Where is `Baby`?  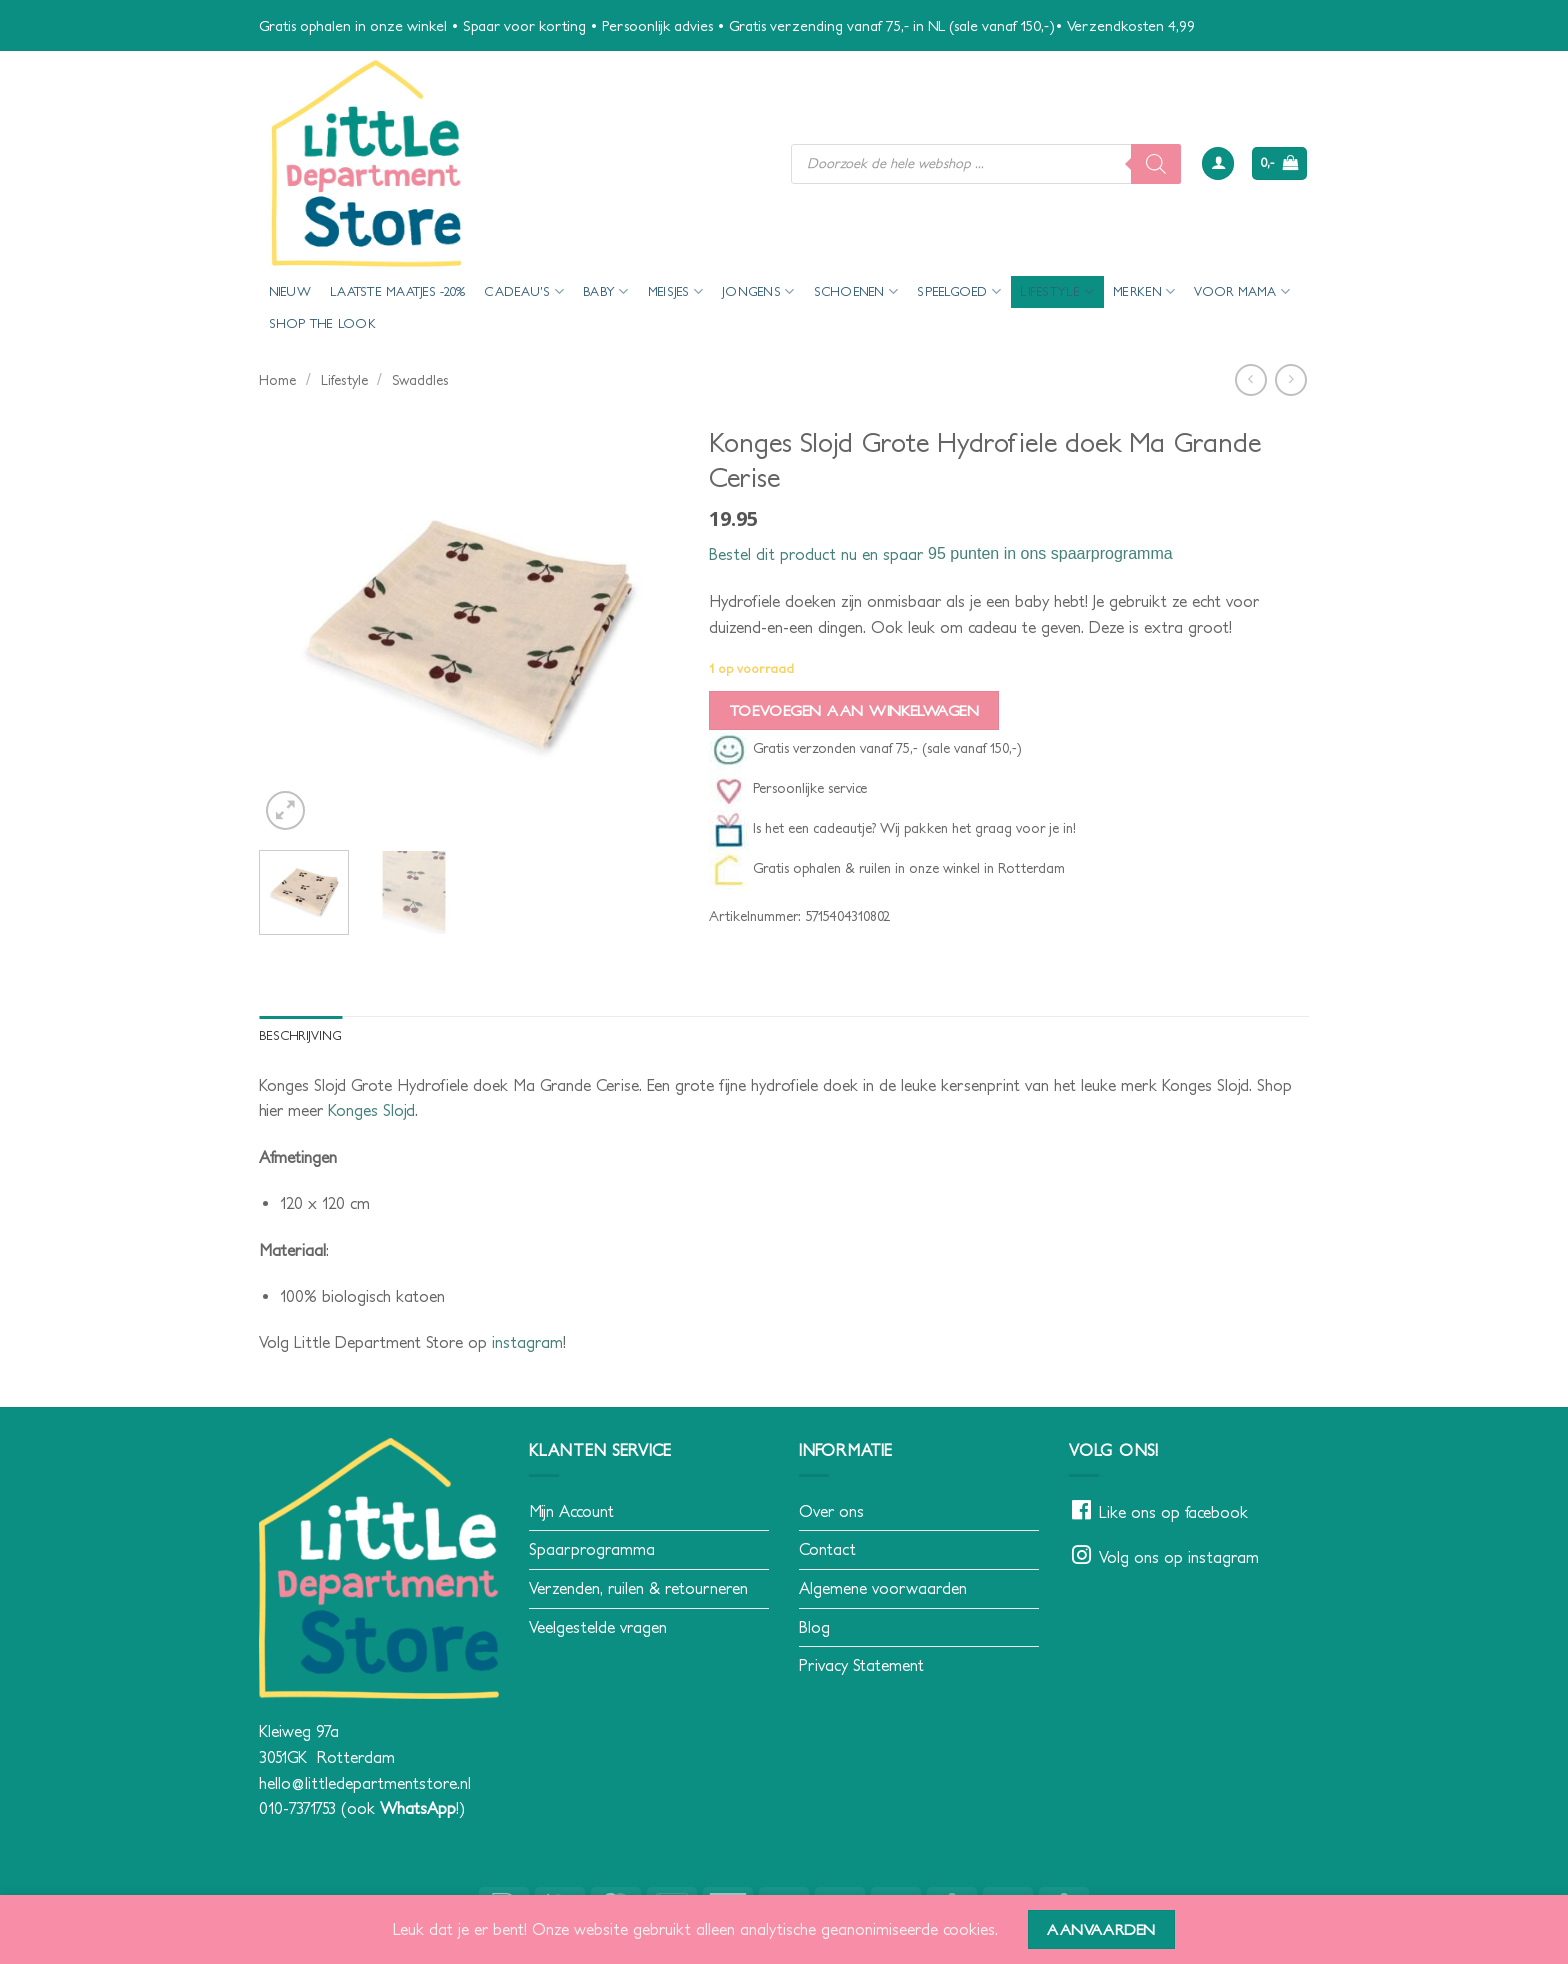 Baby is located at coordinates (605, 291).